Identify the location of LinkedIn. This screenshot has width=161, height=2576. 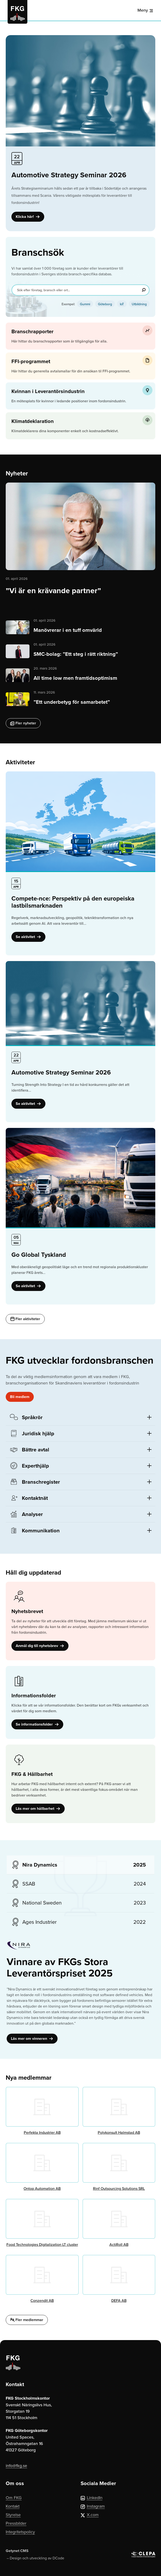
(91, 2498).